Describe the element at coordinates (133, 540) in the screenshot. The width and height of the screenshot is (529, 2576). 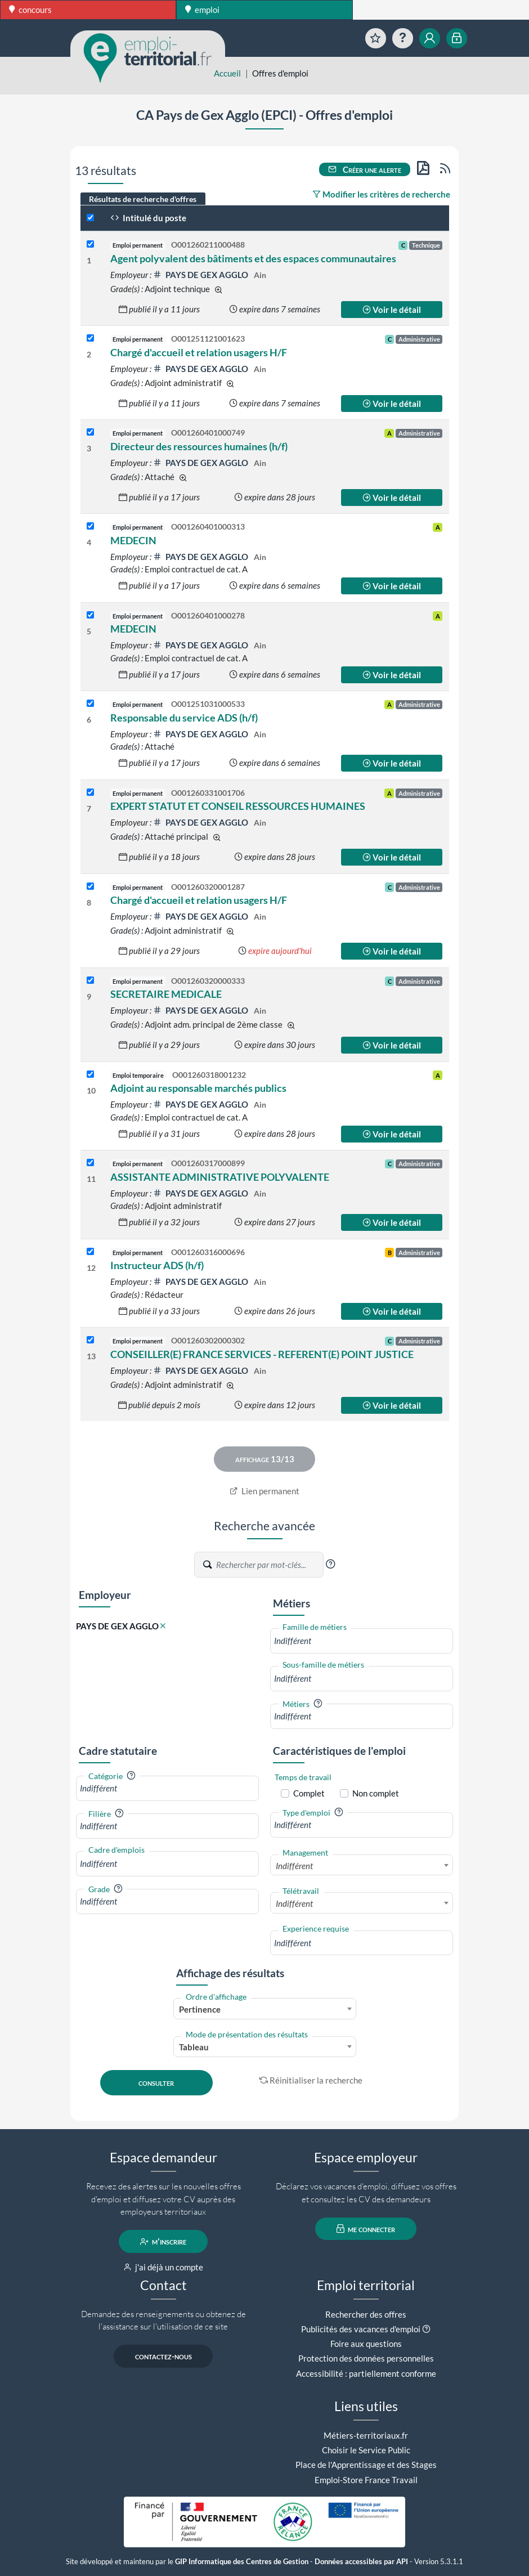
I see `MEDECIN` at that location.